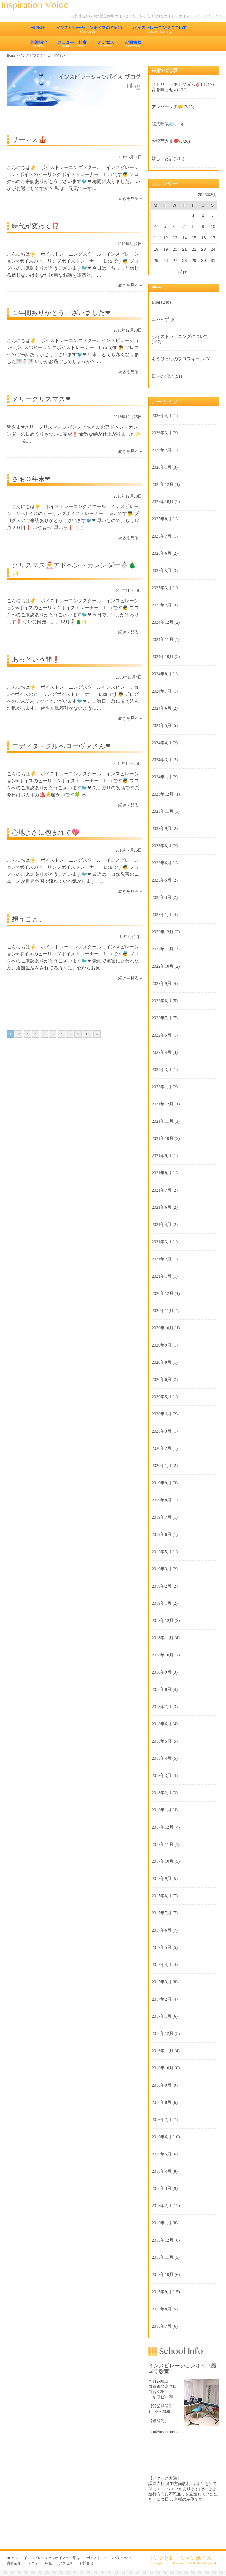 The height and width of the screenshot is (2576, 226). Describe the element at coordinates (161, 708) in the screenshot. I see `2024年6月` at that location.